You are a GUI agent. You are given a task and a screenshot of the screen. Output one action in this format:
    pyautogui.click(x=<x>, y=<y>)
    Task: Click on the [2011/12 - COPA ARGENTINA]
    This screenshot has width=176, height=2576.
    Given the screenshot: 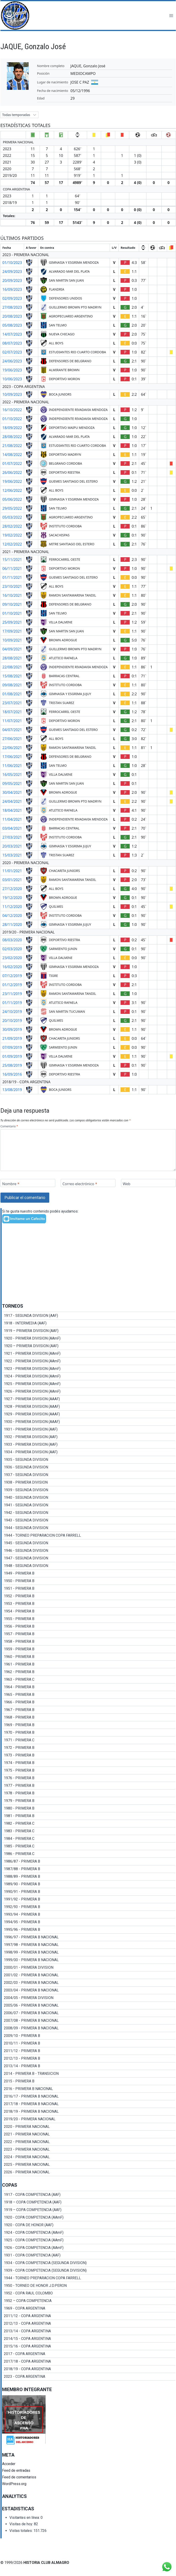 What is the action you would take?
    pyautogui.click(x=88, y=2316)
    